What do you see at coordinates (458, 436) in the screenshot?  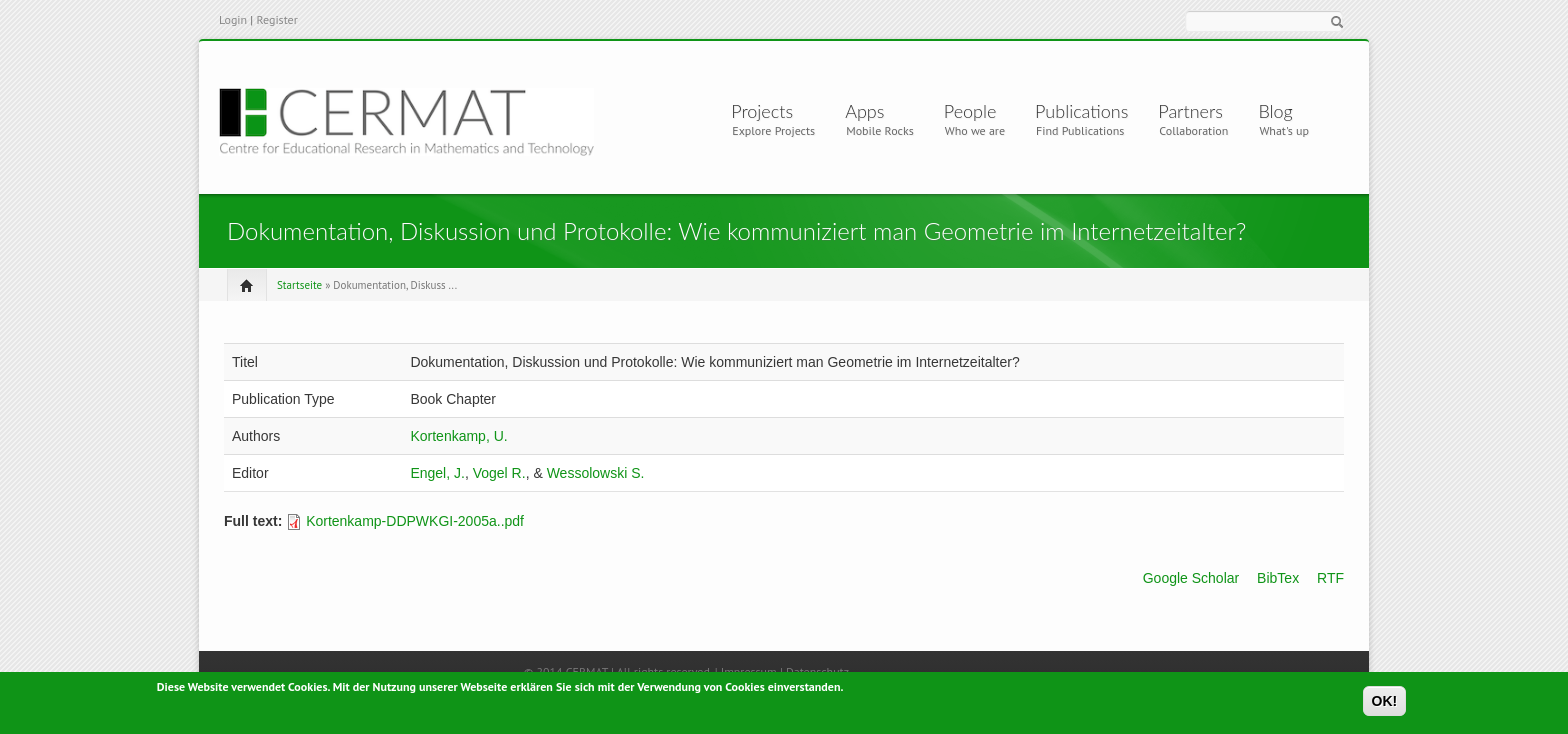 I see `Kortenkamp, U.` at bounding box center [458, 436].